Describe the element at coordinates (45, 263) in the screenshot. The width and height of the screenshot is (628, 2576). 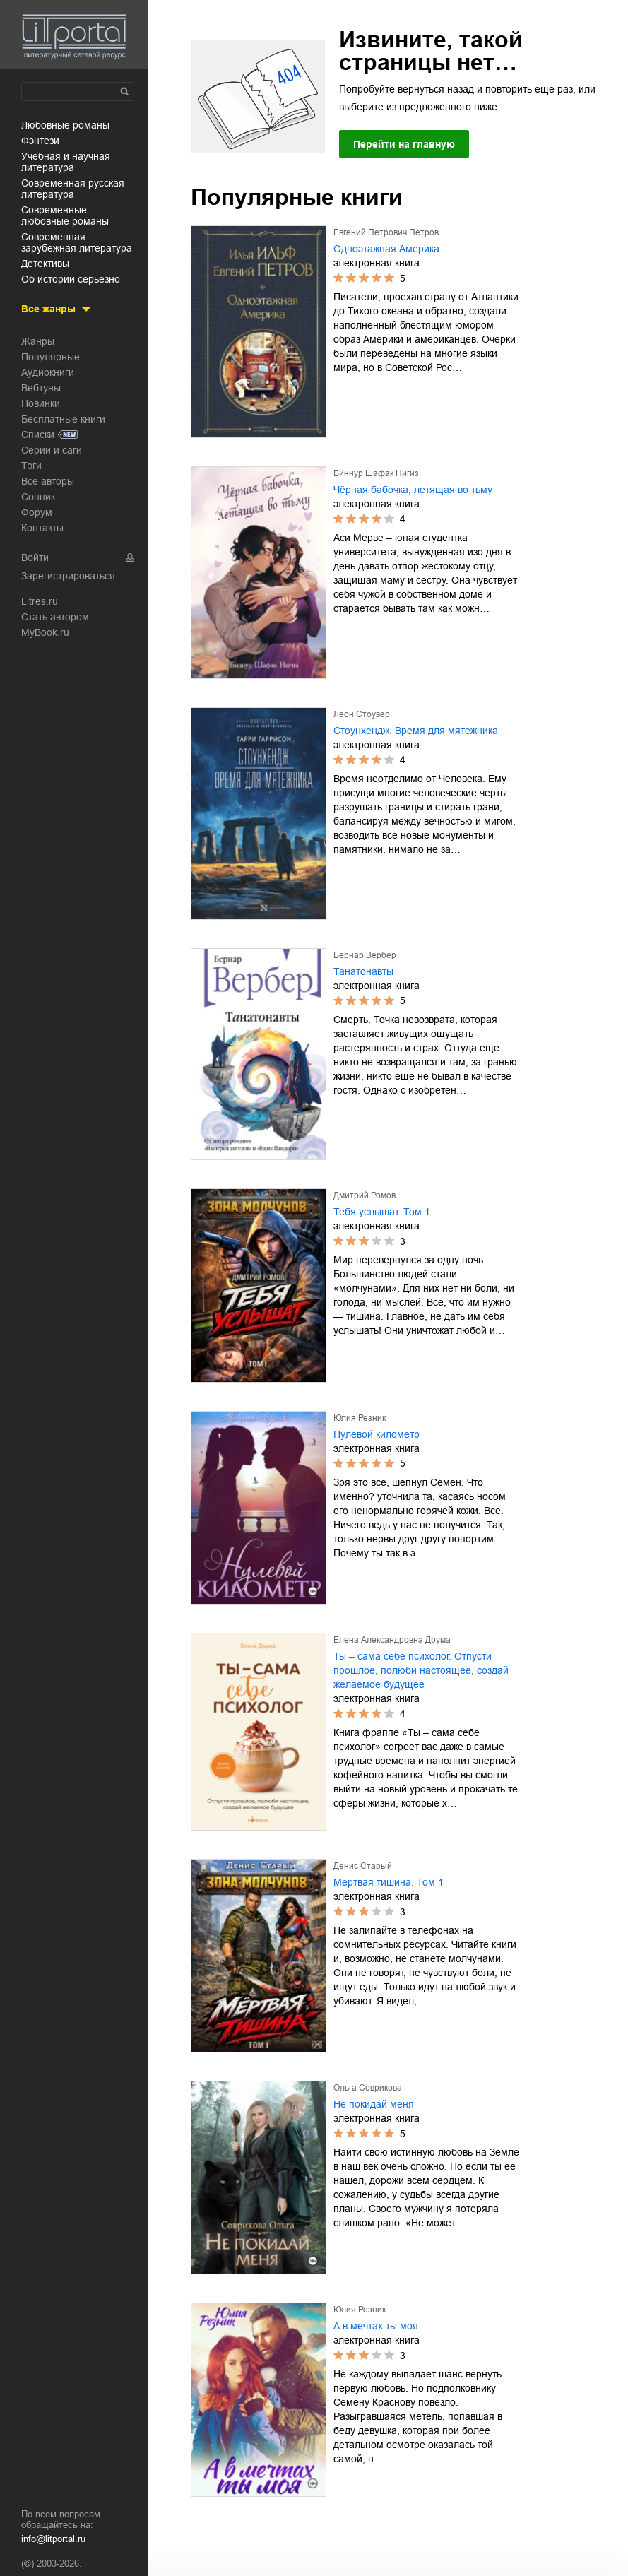
I see `детективы` at that location.